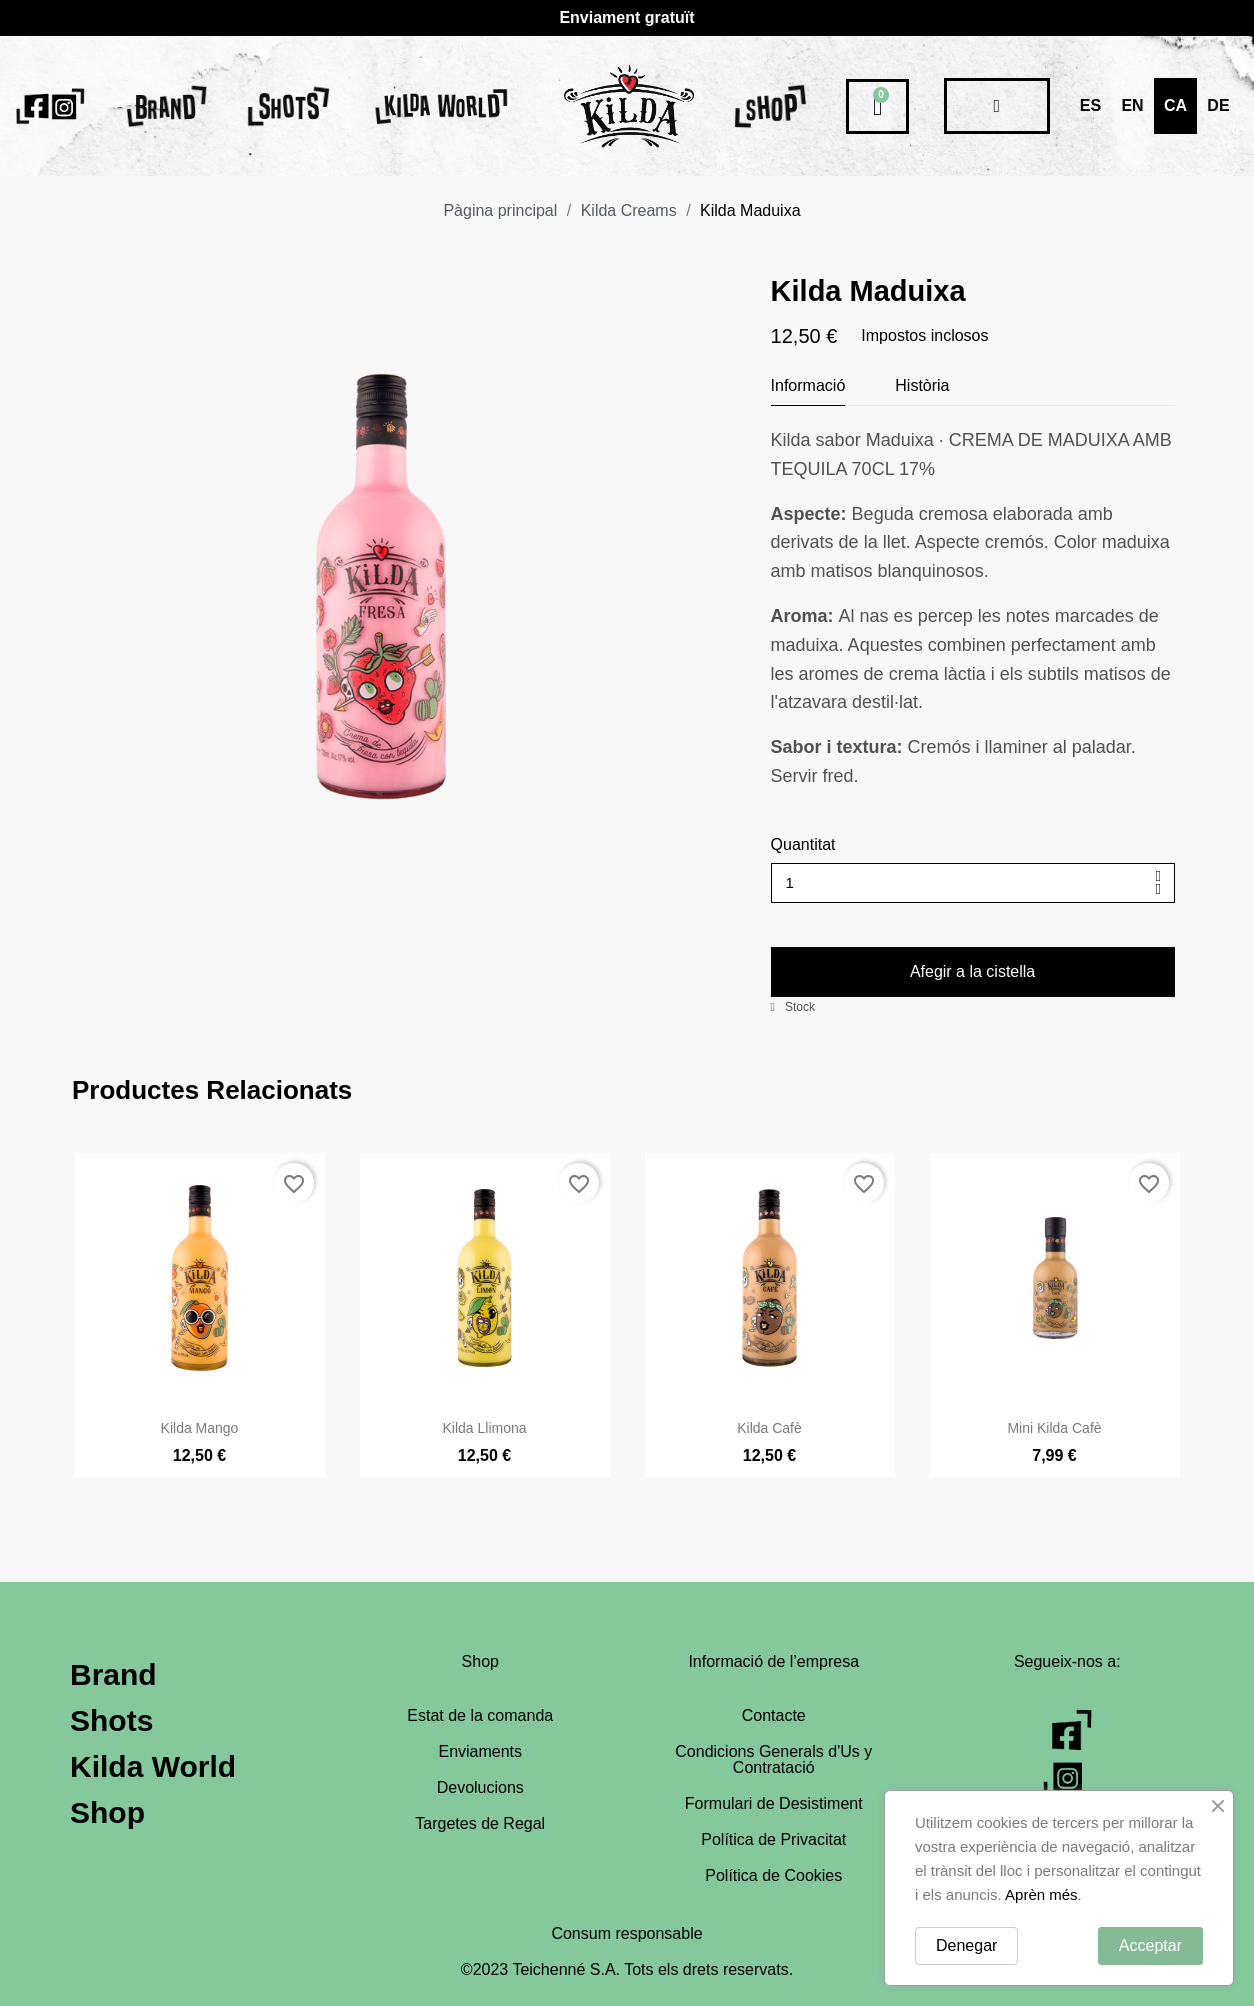  What do you see at coordinates (773, 1759) in the screenshot?
I see `Condicions Generals d'Us y Contratació` at bounding box center [773, 1759].